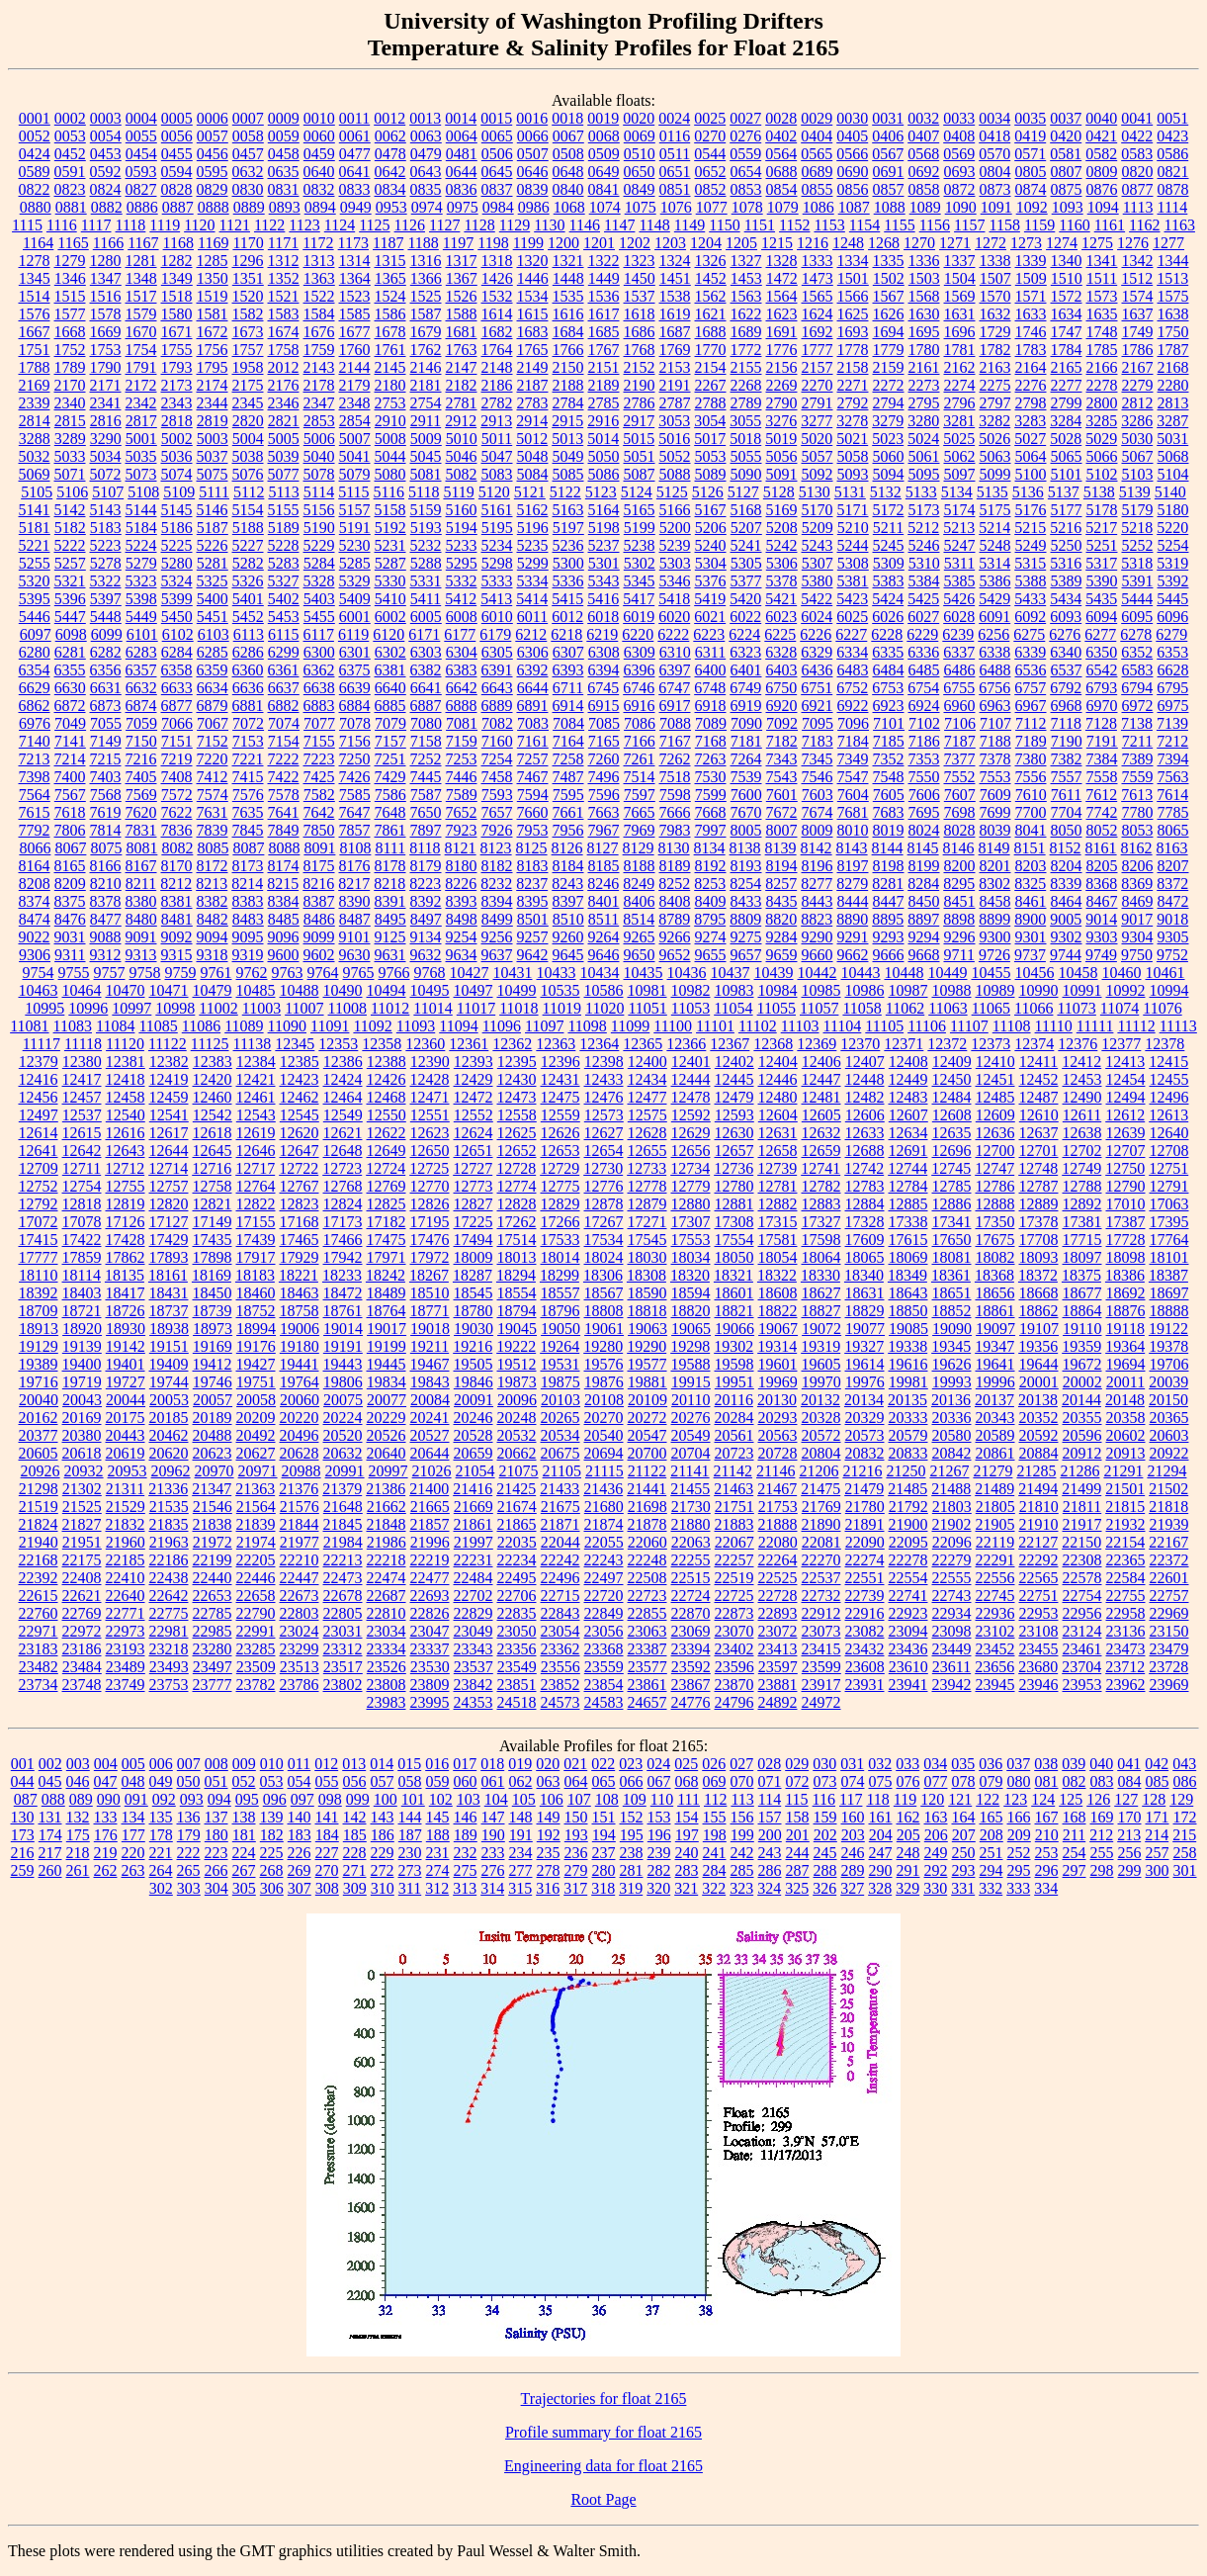 The image size is (1207, 2576). What do you see at coordinates (473, 1382) in the screenshot?
I see `19846` at bounding box center [473, 1382].